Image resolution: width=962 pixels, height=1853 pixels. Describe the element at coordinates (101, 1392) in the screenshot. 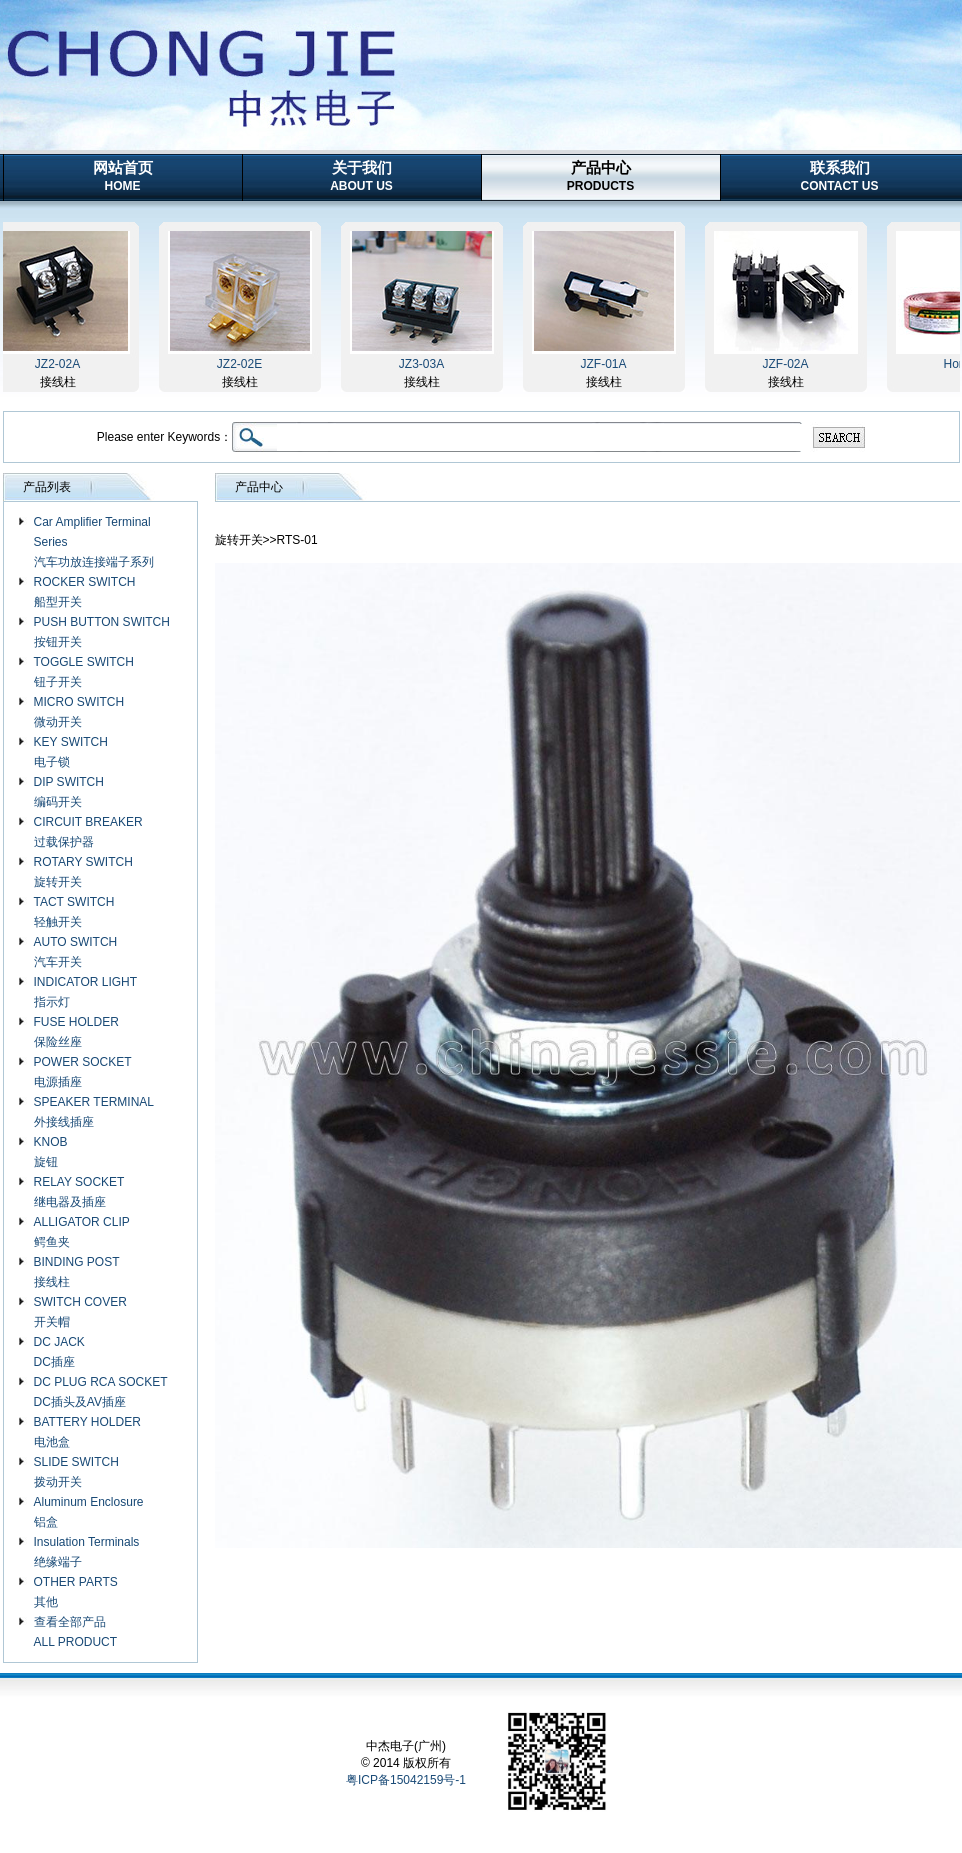

I see `DC PLUG RCA SOCKET DC插头及AV插座` at that location.